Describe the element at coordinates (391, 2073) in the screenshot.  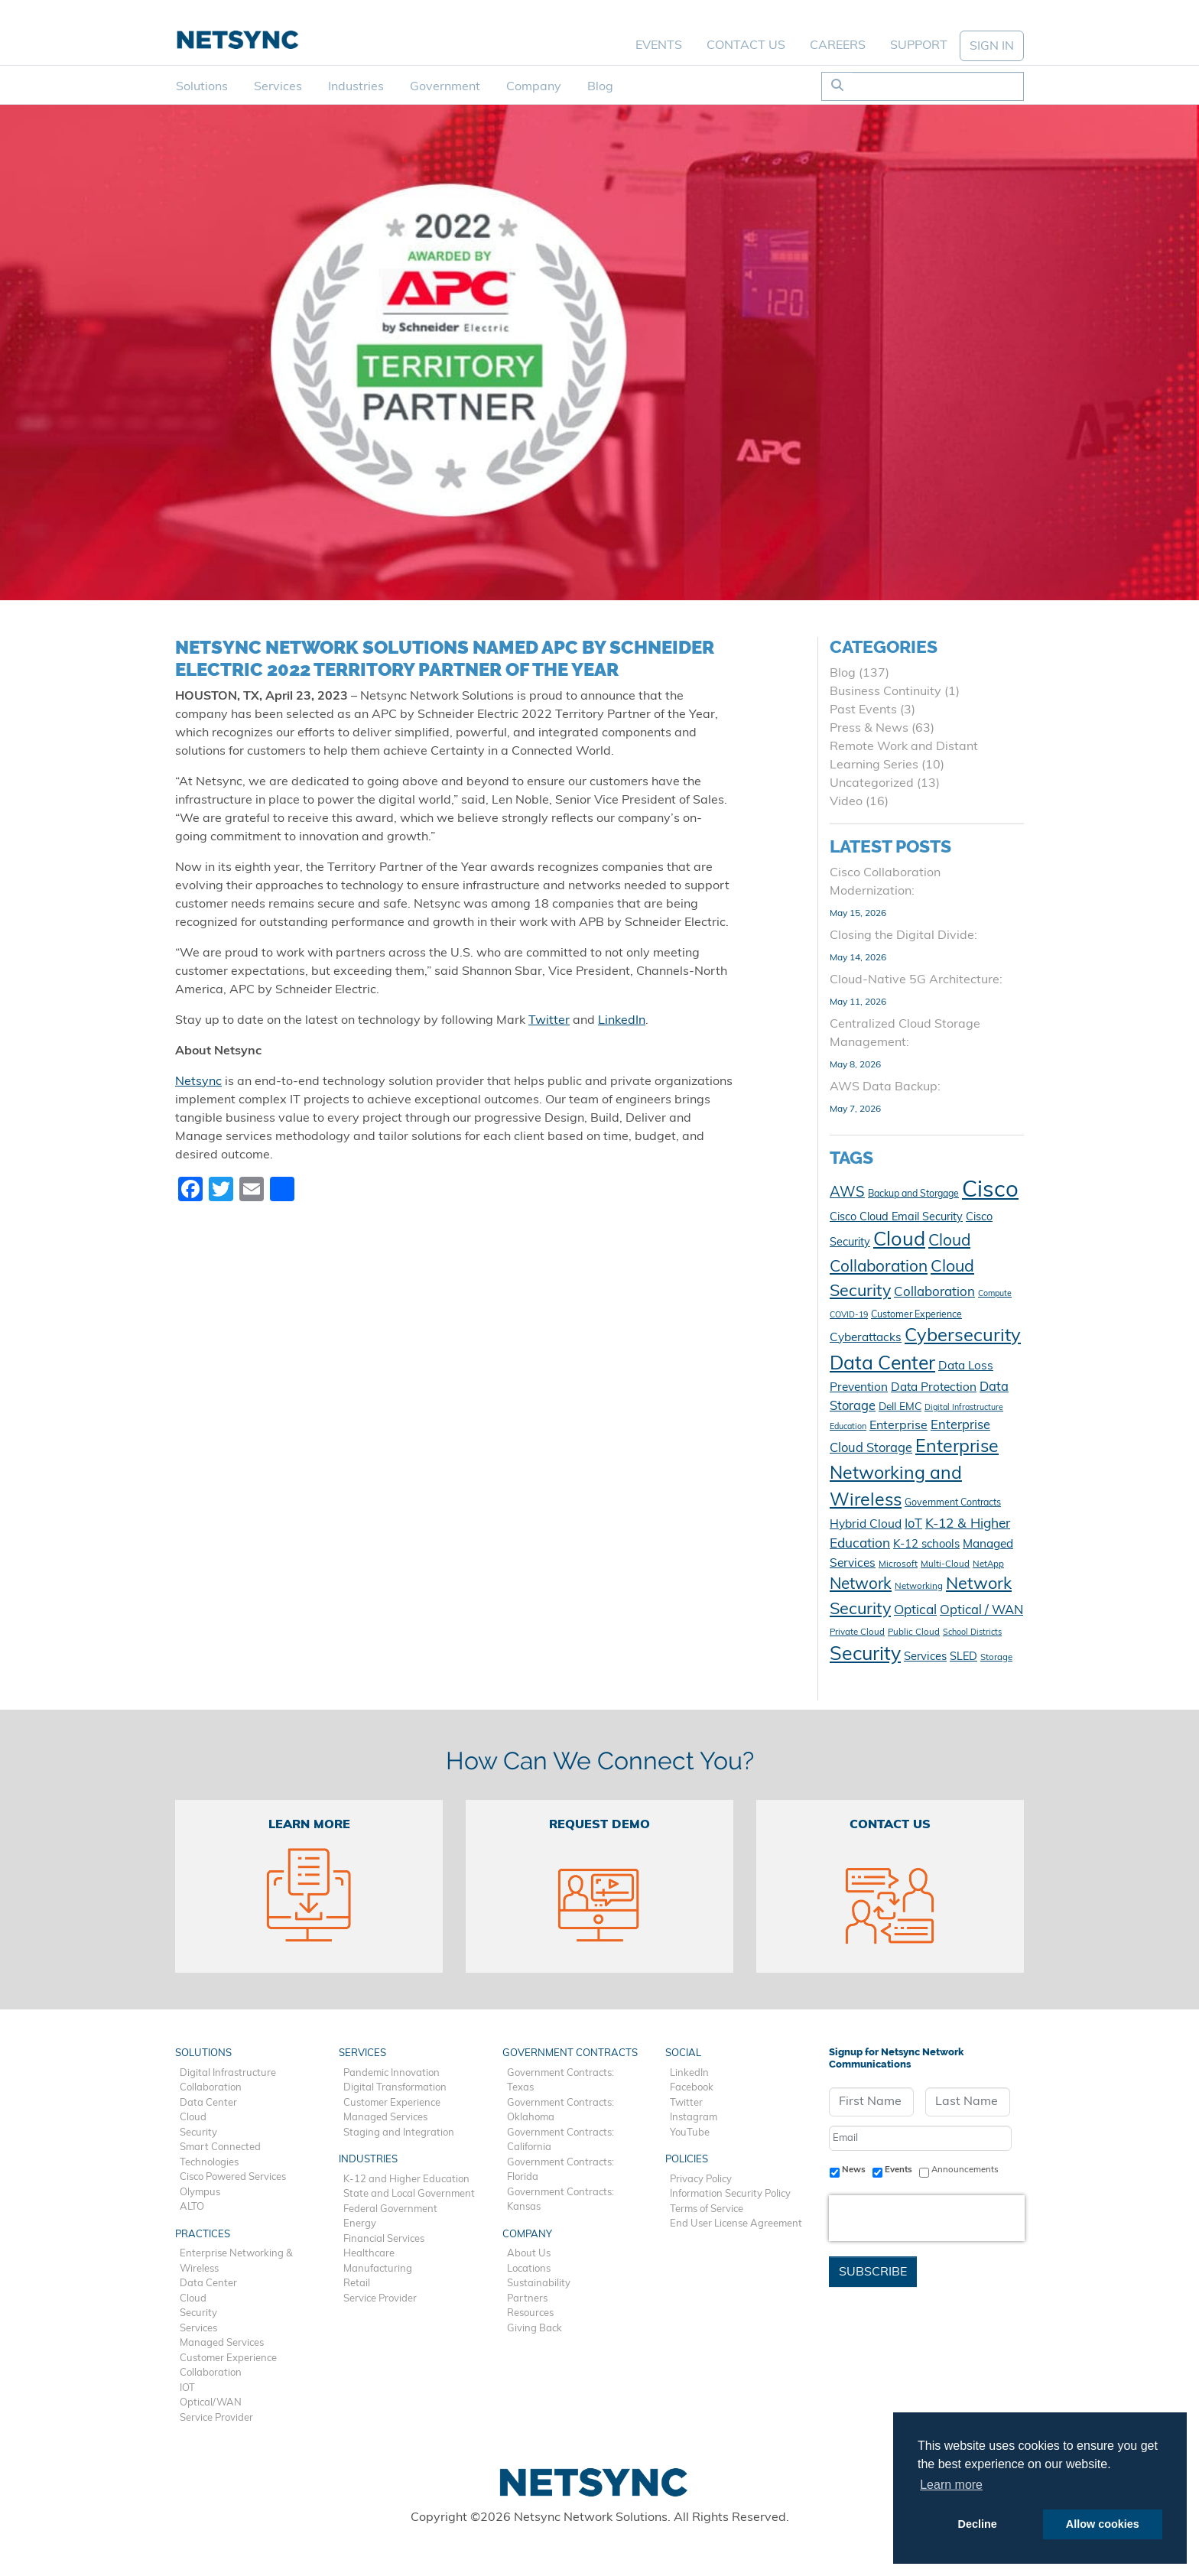
I see `Pandemic Innovation` at that location.